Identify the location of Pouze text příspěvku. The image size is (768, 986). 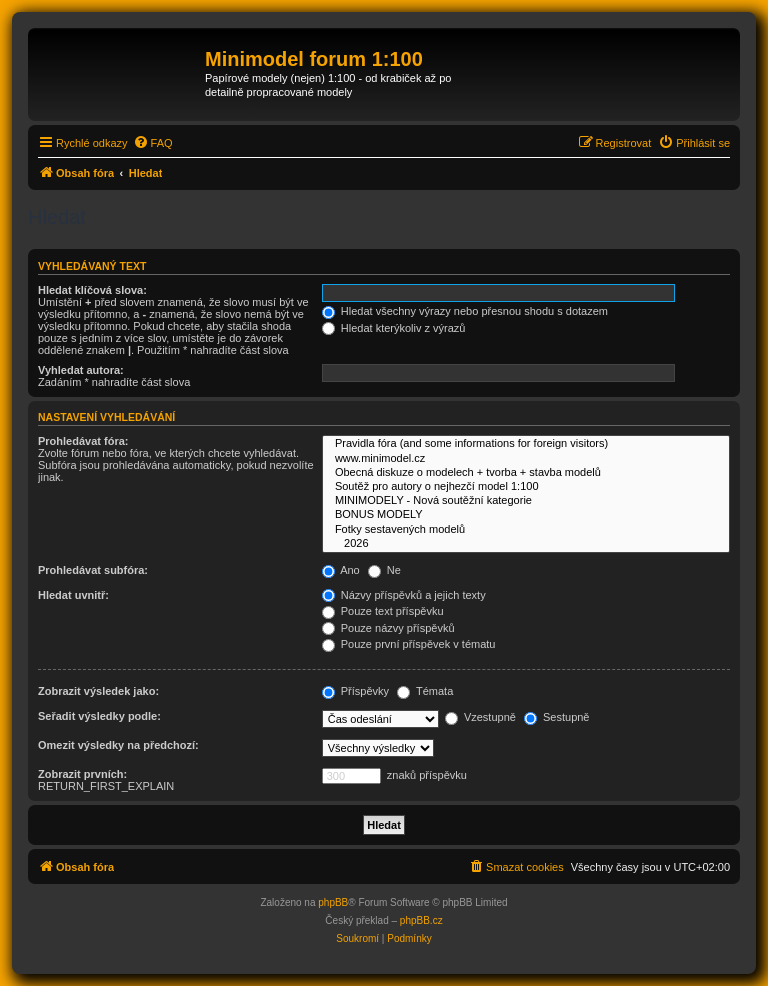
(383, 611).